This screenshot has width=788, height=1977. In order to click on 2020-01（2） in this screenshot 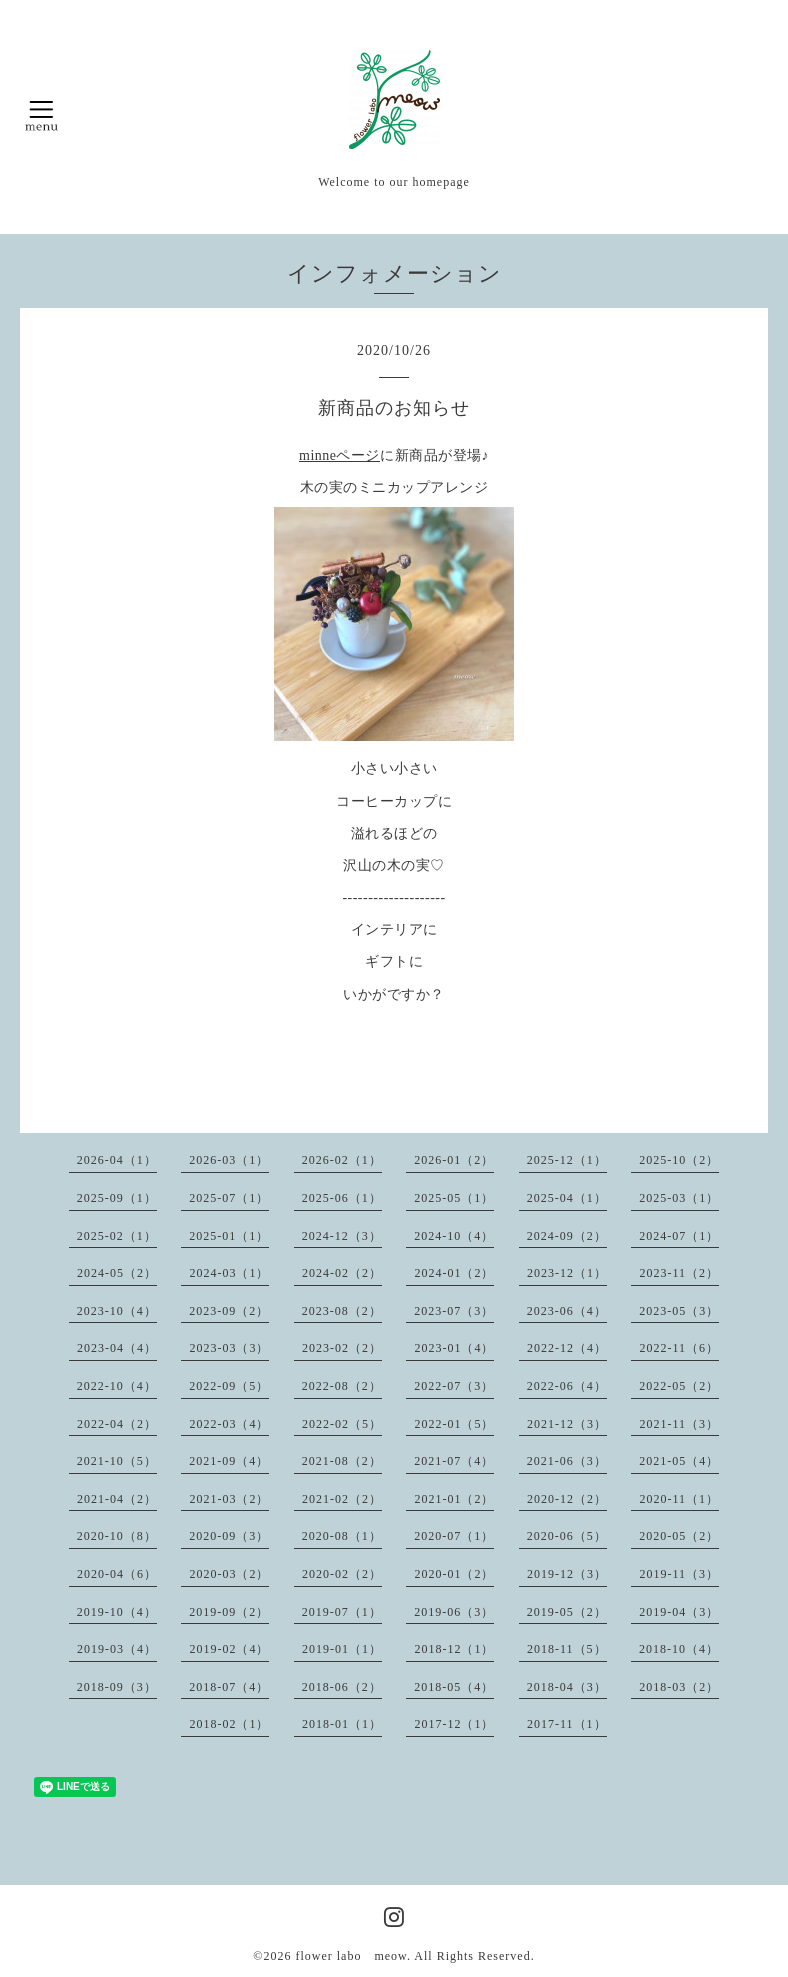, I will do `click(454, 1574)`.